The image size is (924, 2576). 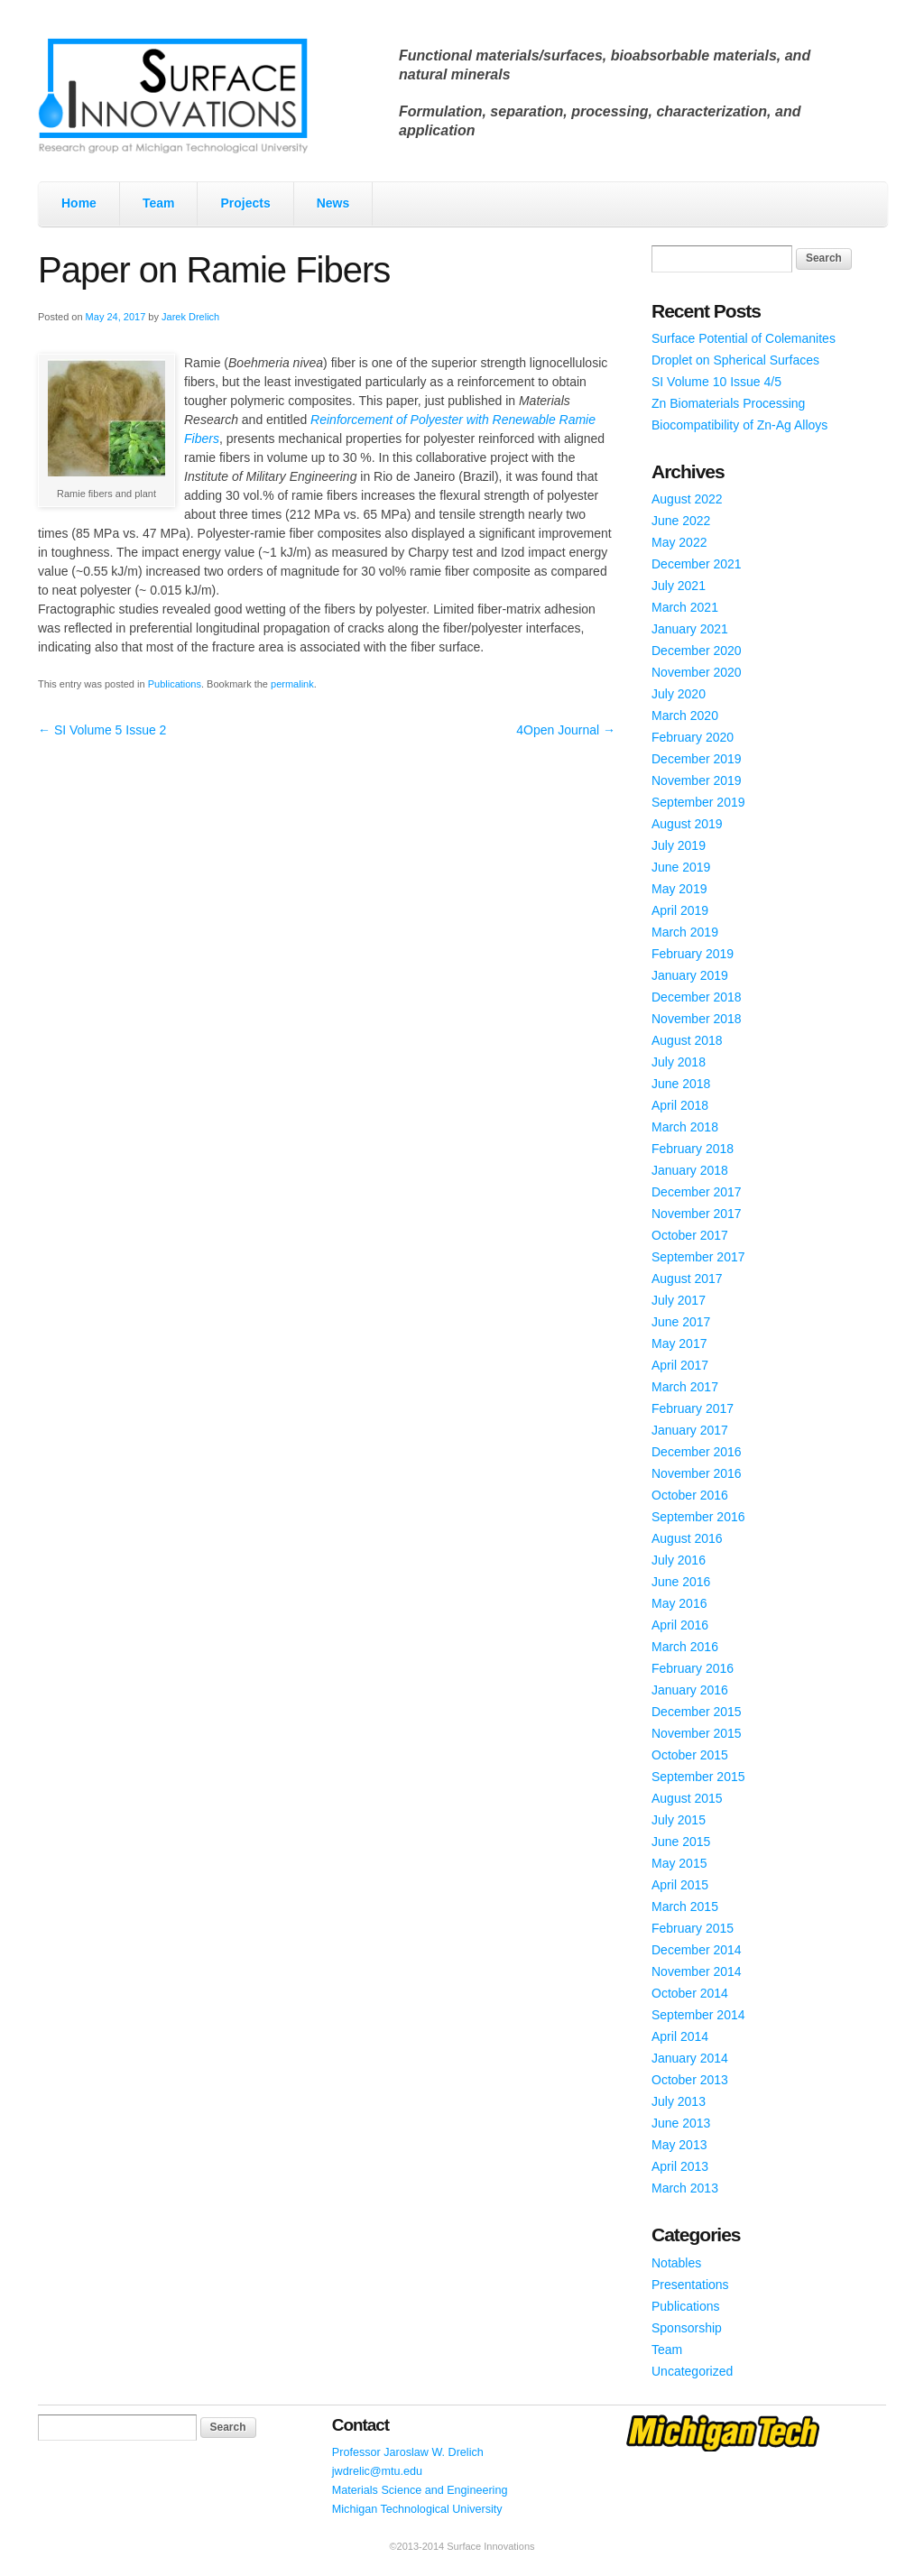 What do you see at coordinates (689, 1755) in the screenshot?
I see `October 2015` at bounding box center [689, 1755].